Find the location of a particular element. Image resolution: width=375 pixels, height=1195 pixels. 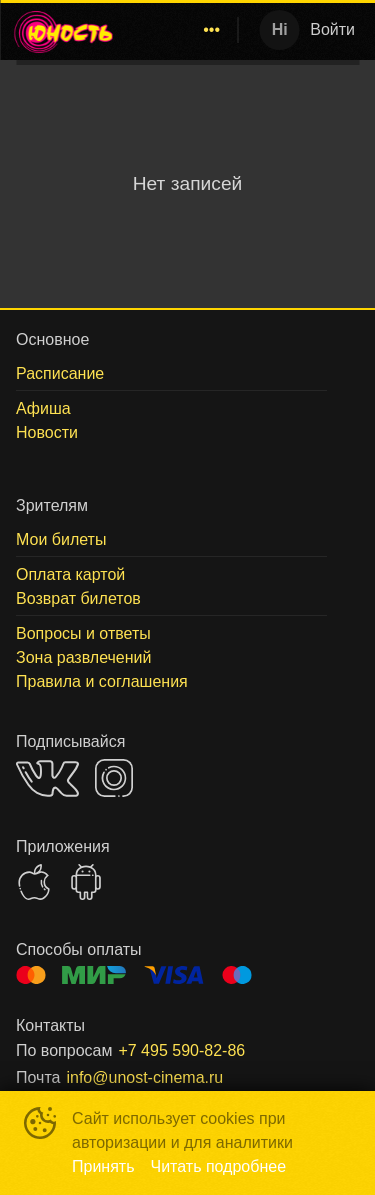

+7 495 590-82-86 is located at coordinates (181, 1050).